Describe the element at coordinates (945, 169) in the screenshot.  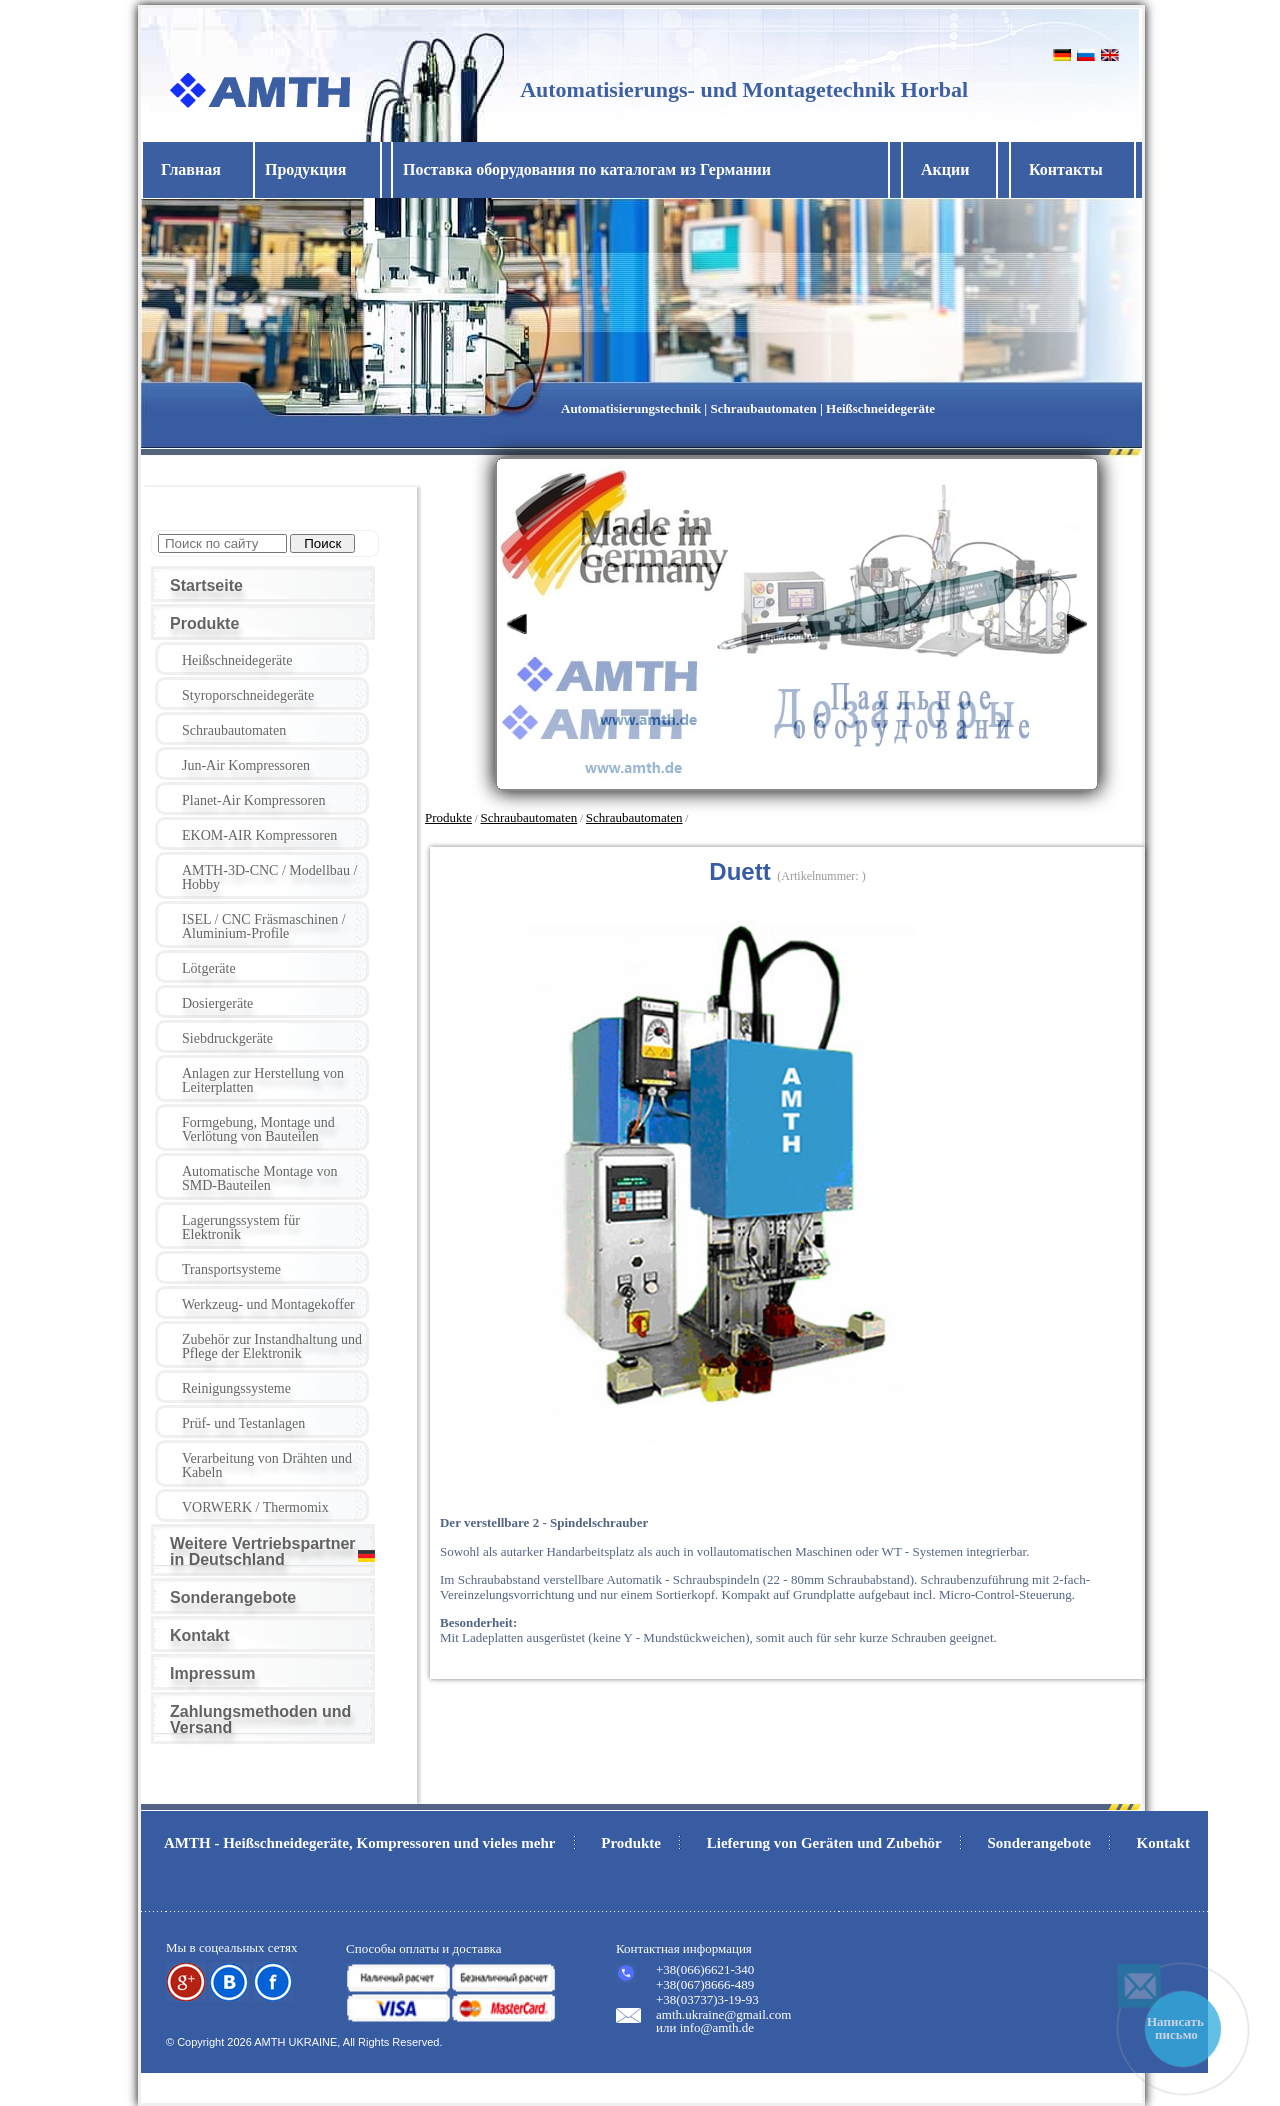
I see `Акции` at that location.